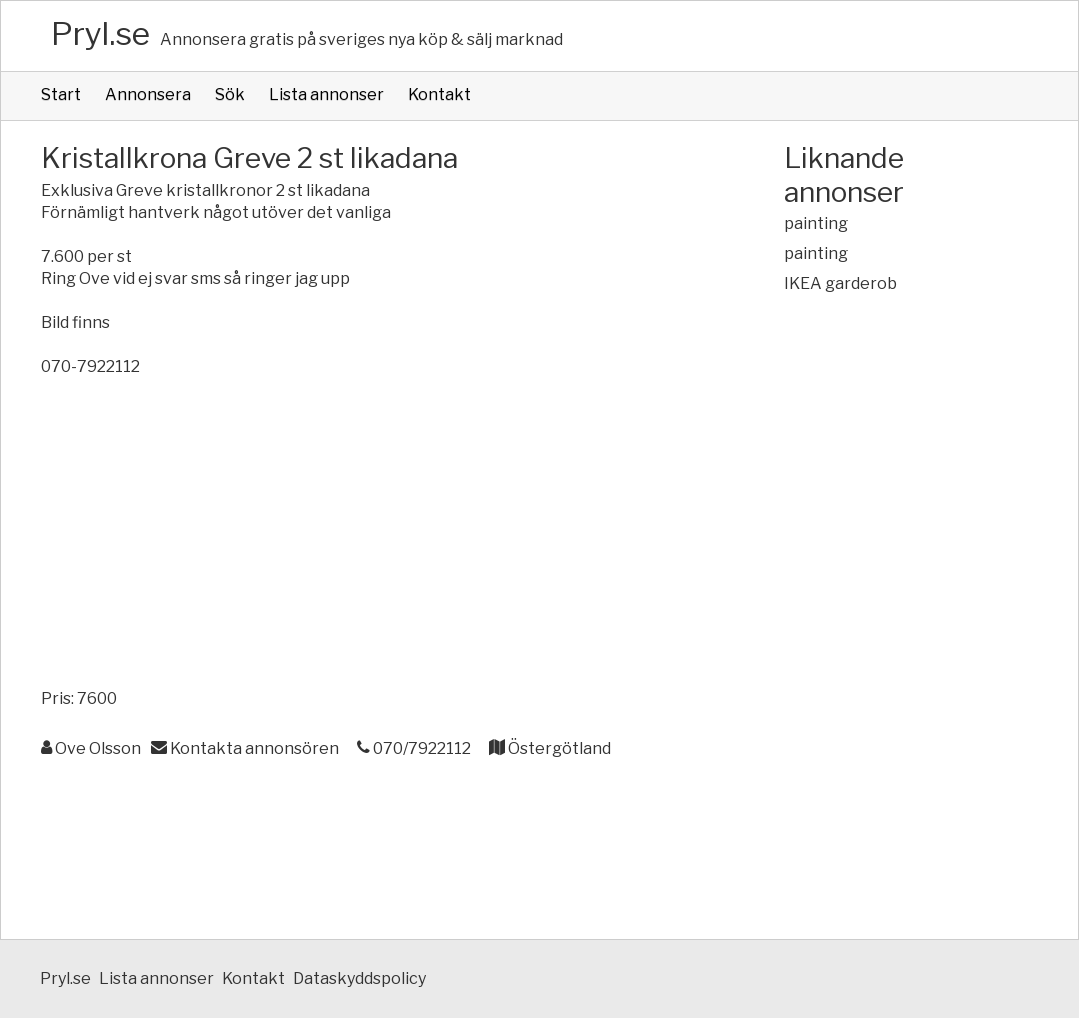 This screenshot has height=1018, width=1079. Describe the element at coordinates (359, 978) in the screenshot. I see `Dataskyddspolicy` at that location.